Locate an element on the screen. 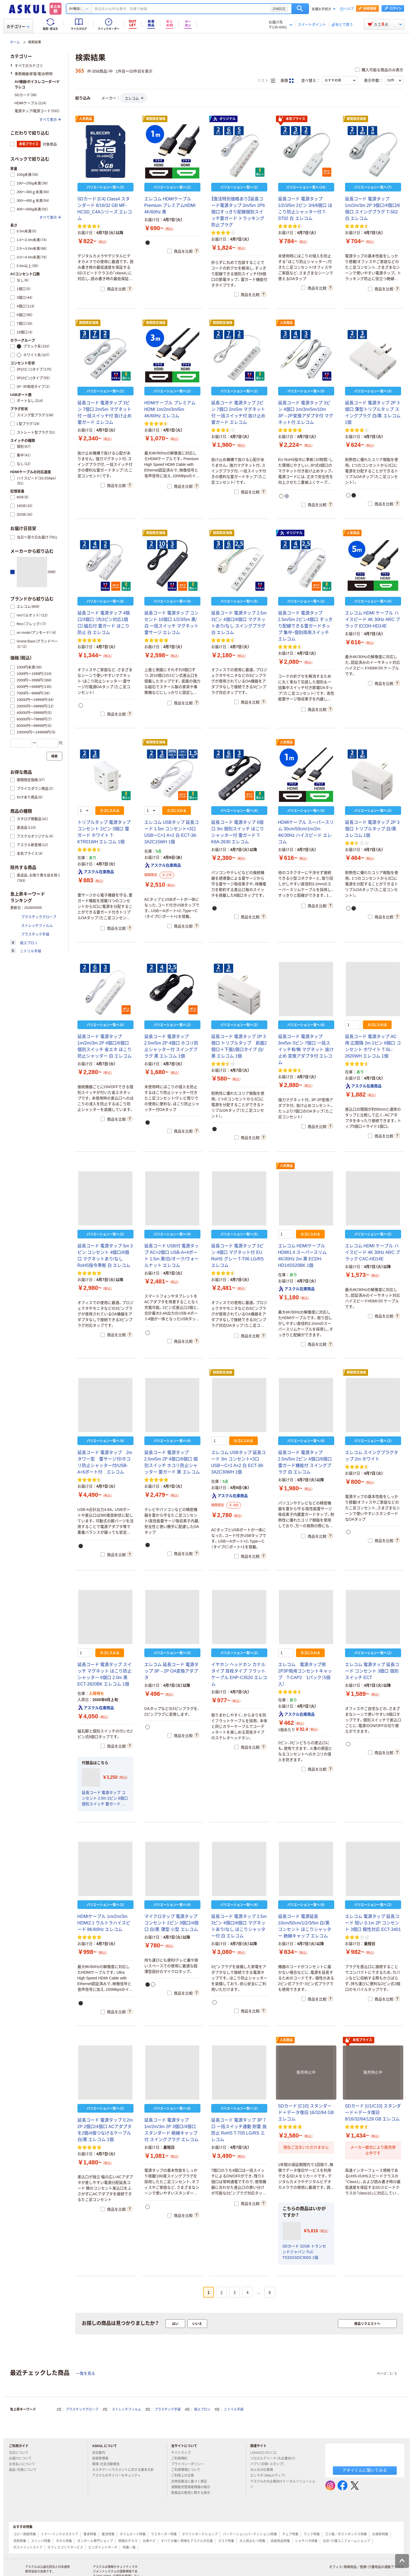 The width and height of the screenshot is (413, 2576). 電池特集 is located at coordinates (108, 2534).